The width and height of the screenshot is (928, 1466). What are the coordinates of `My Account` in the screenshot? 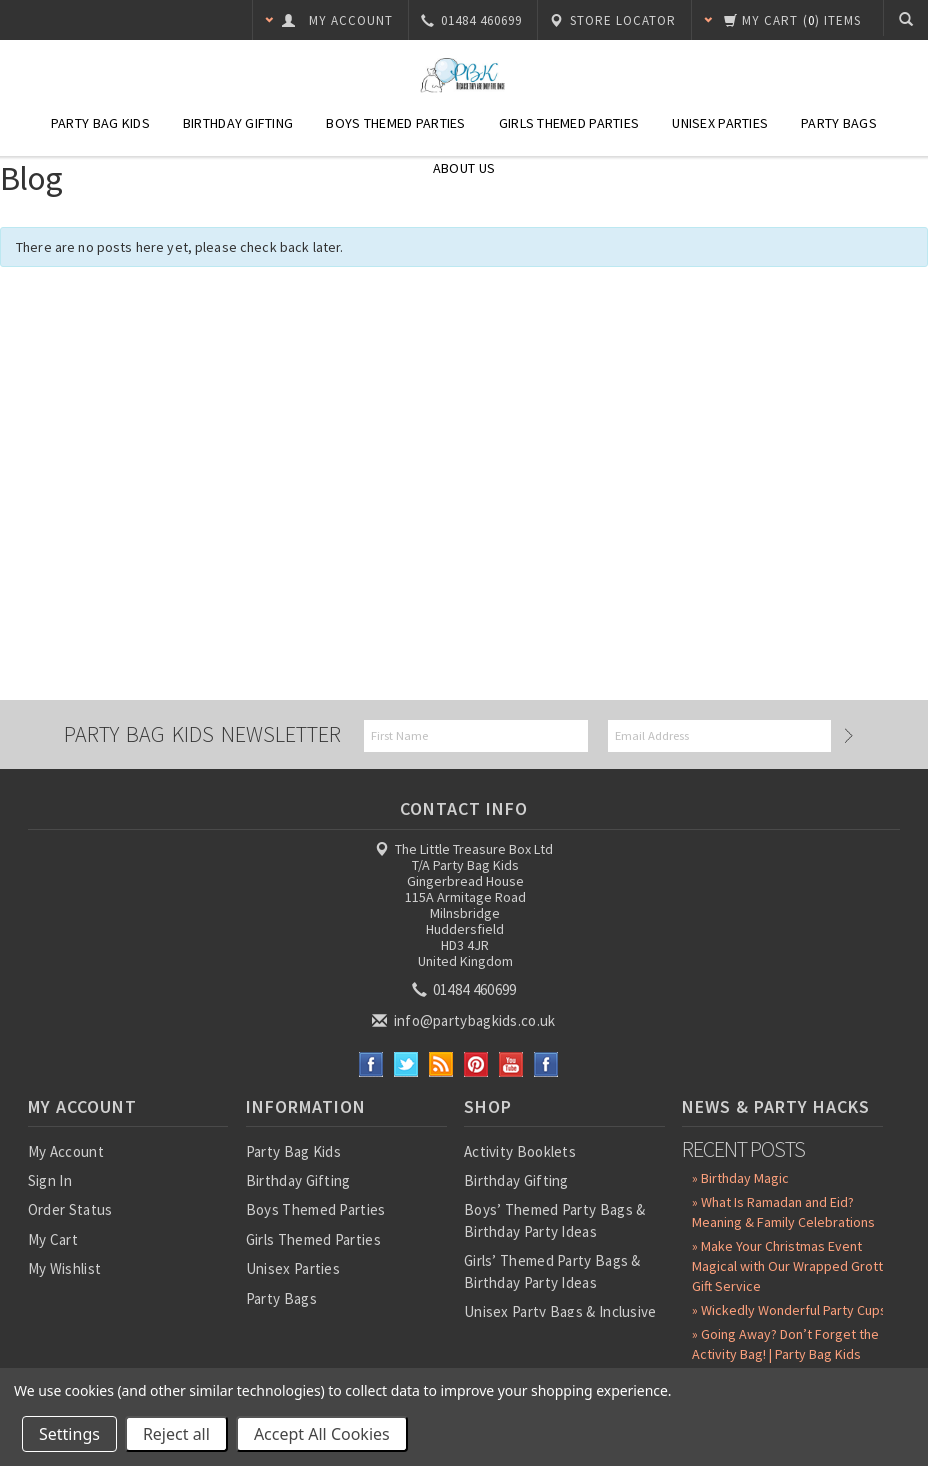 It's located at (66, 1151).